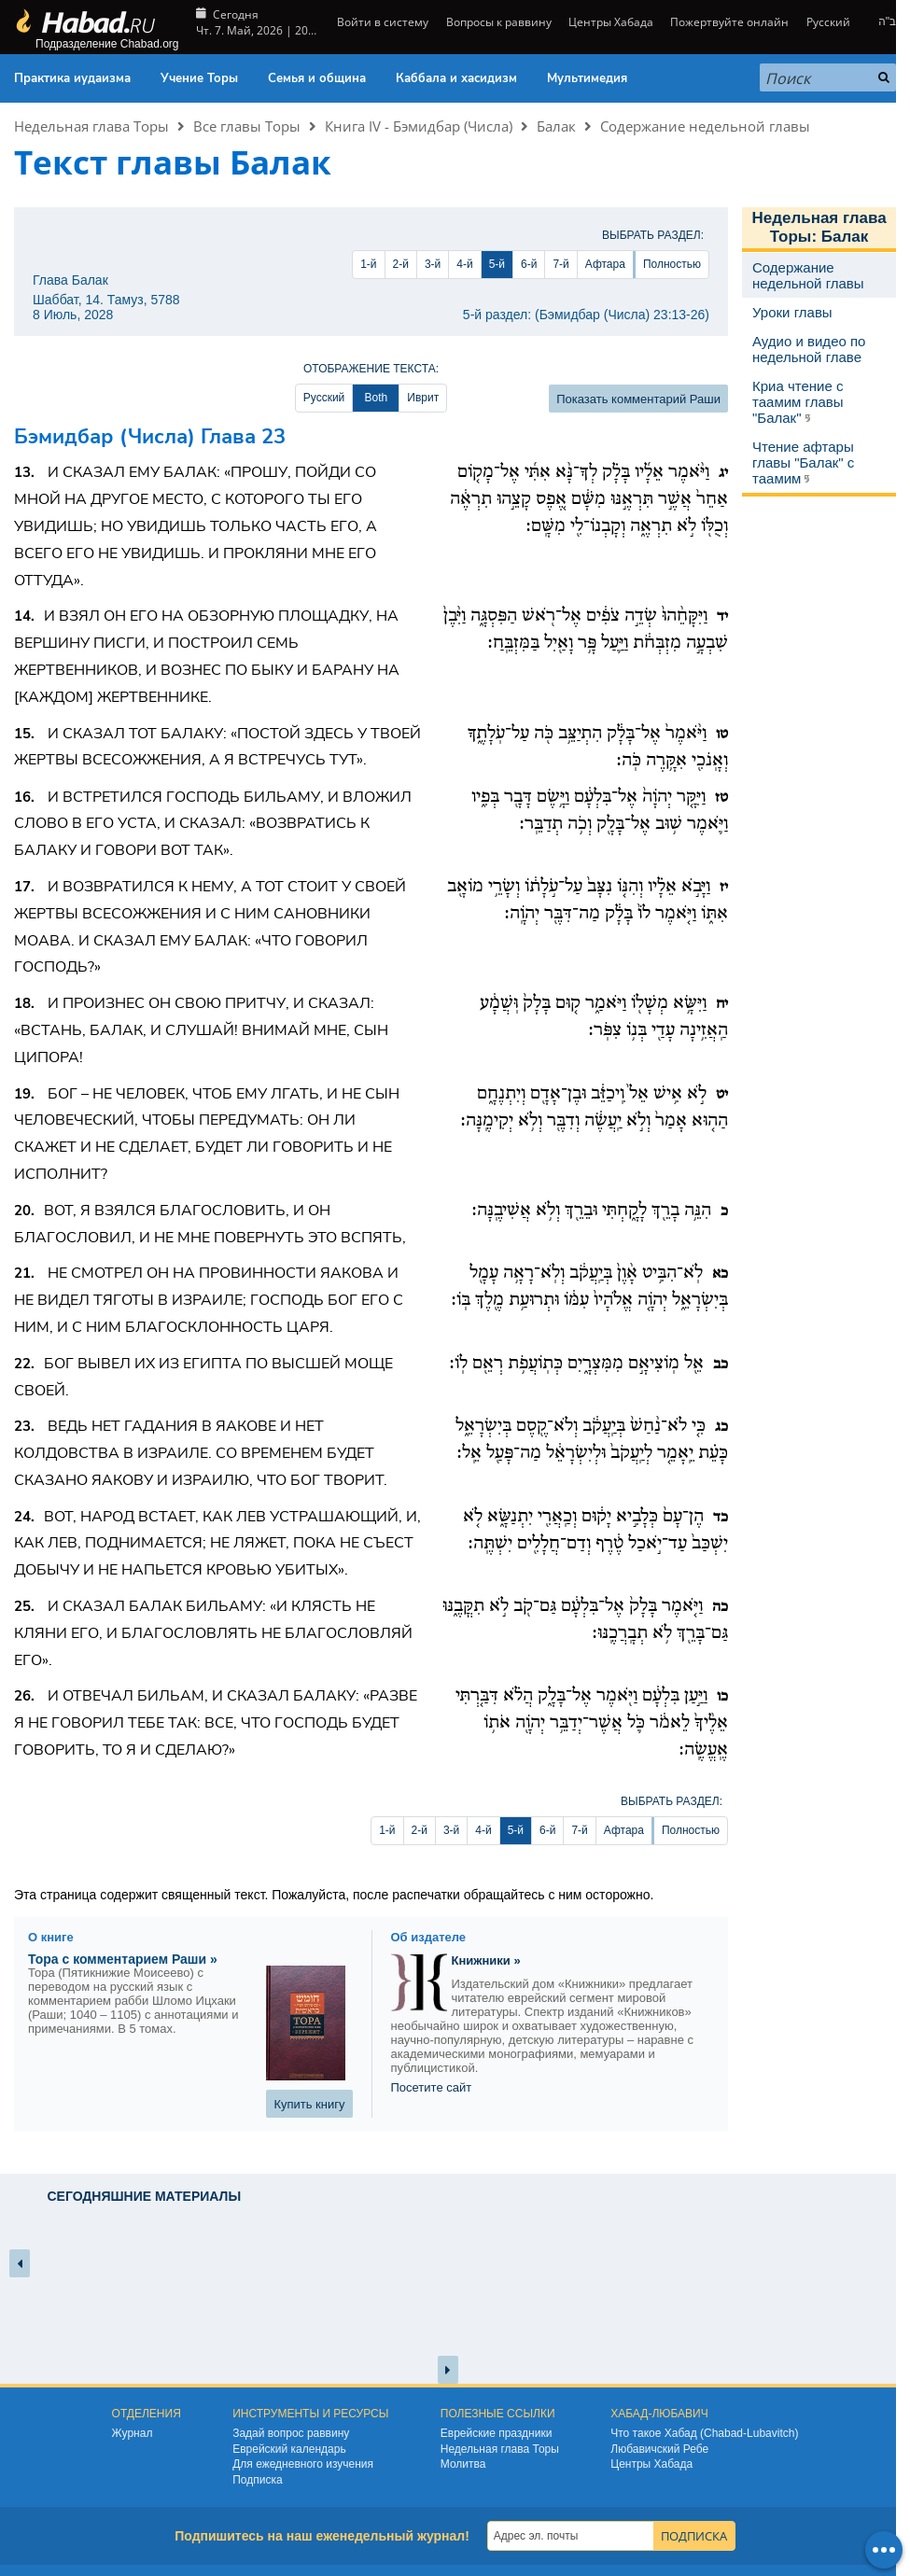 This screenshot has width=910, height=2576. I want to click on 5-й, so click(497, 264).